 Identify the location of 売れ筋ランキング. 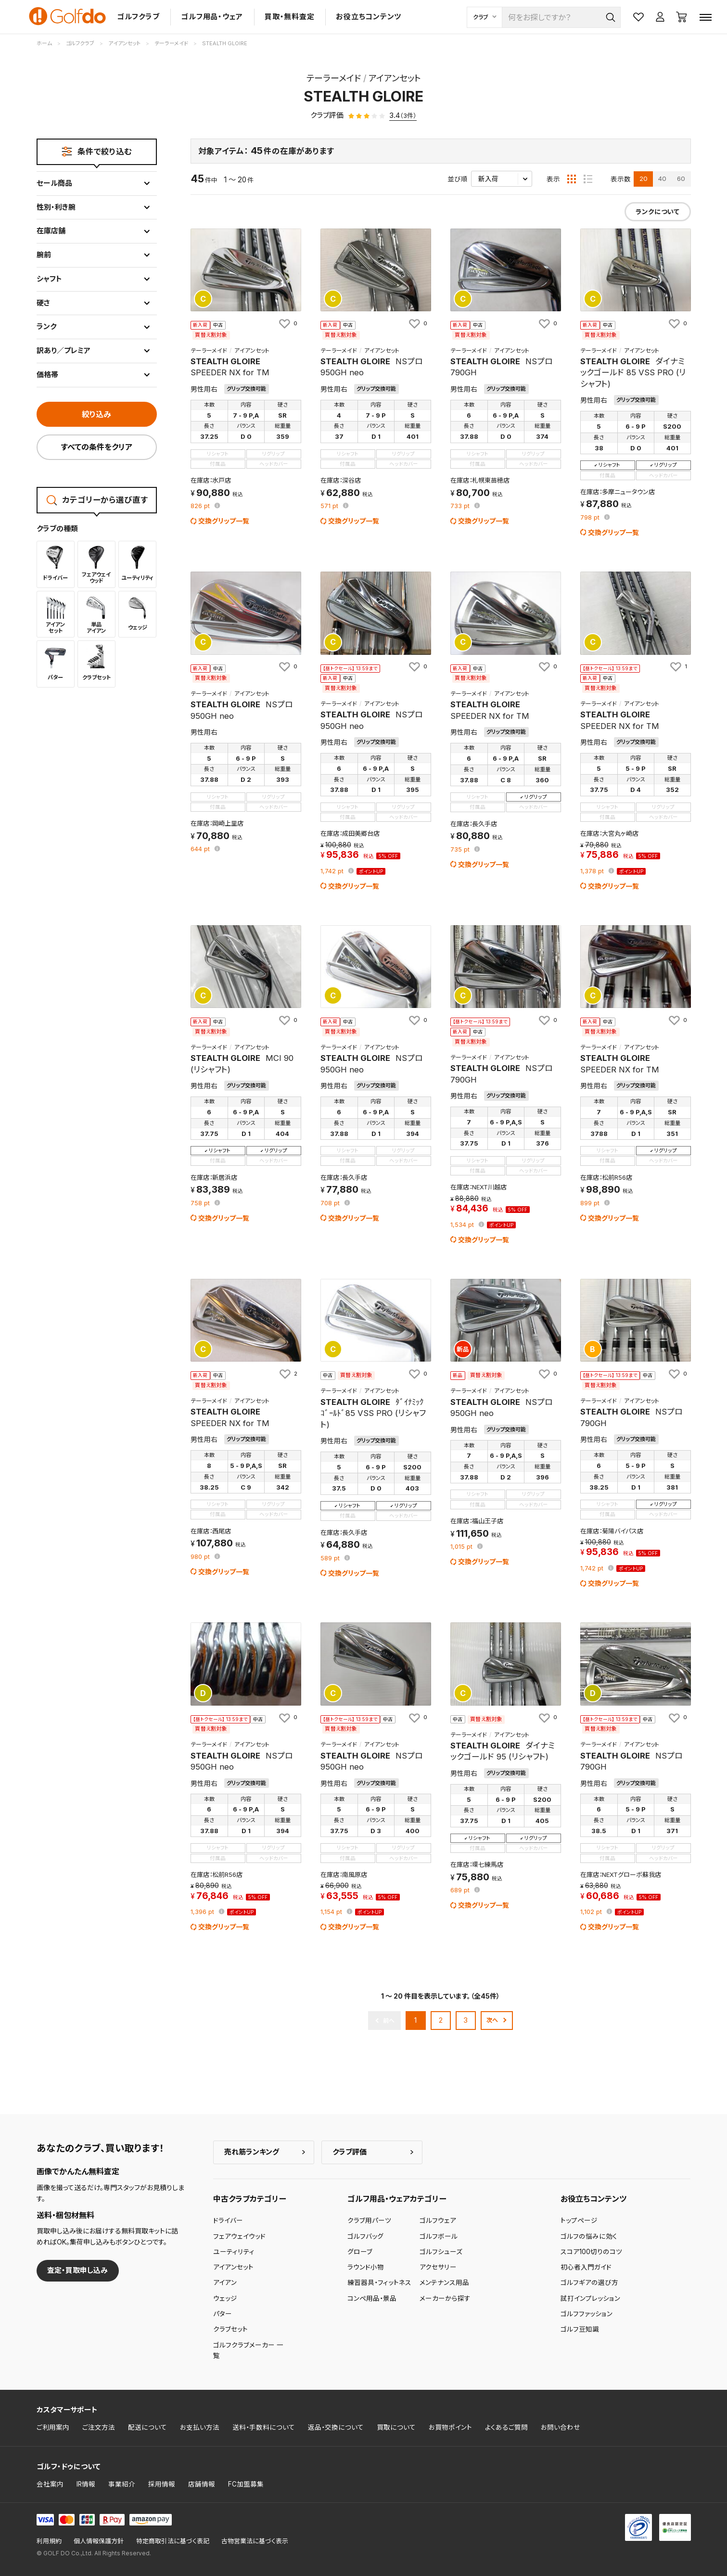
(251, 2151).